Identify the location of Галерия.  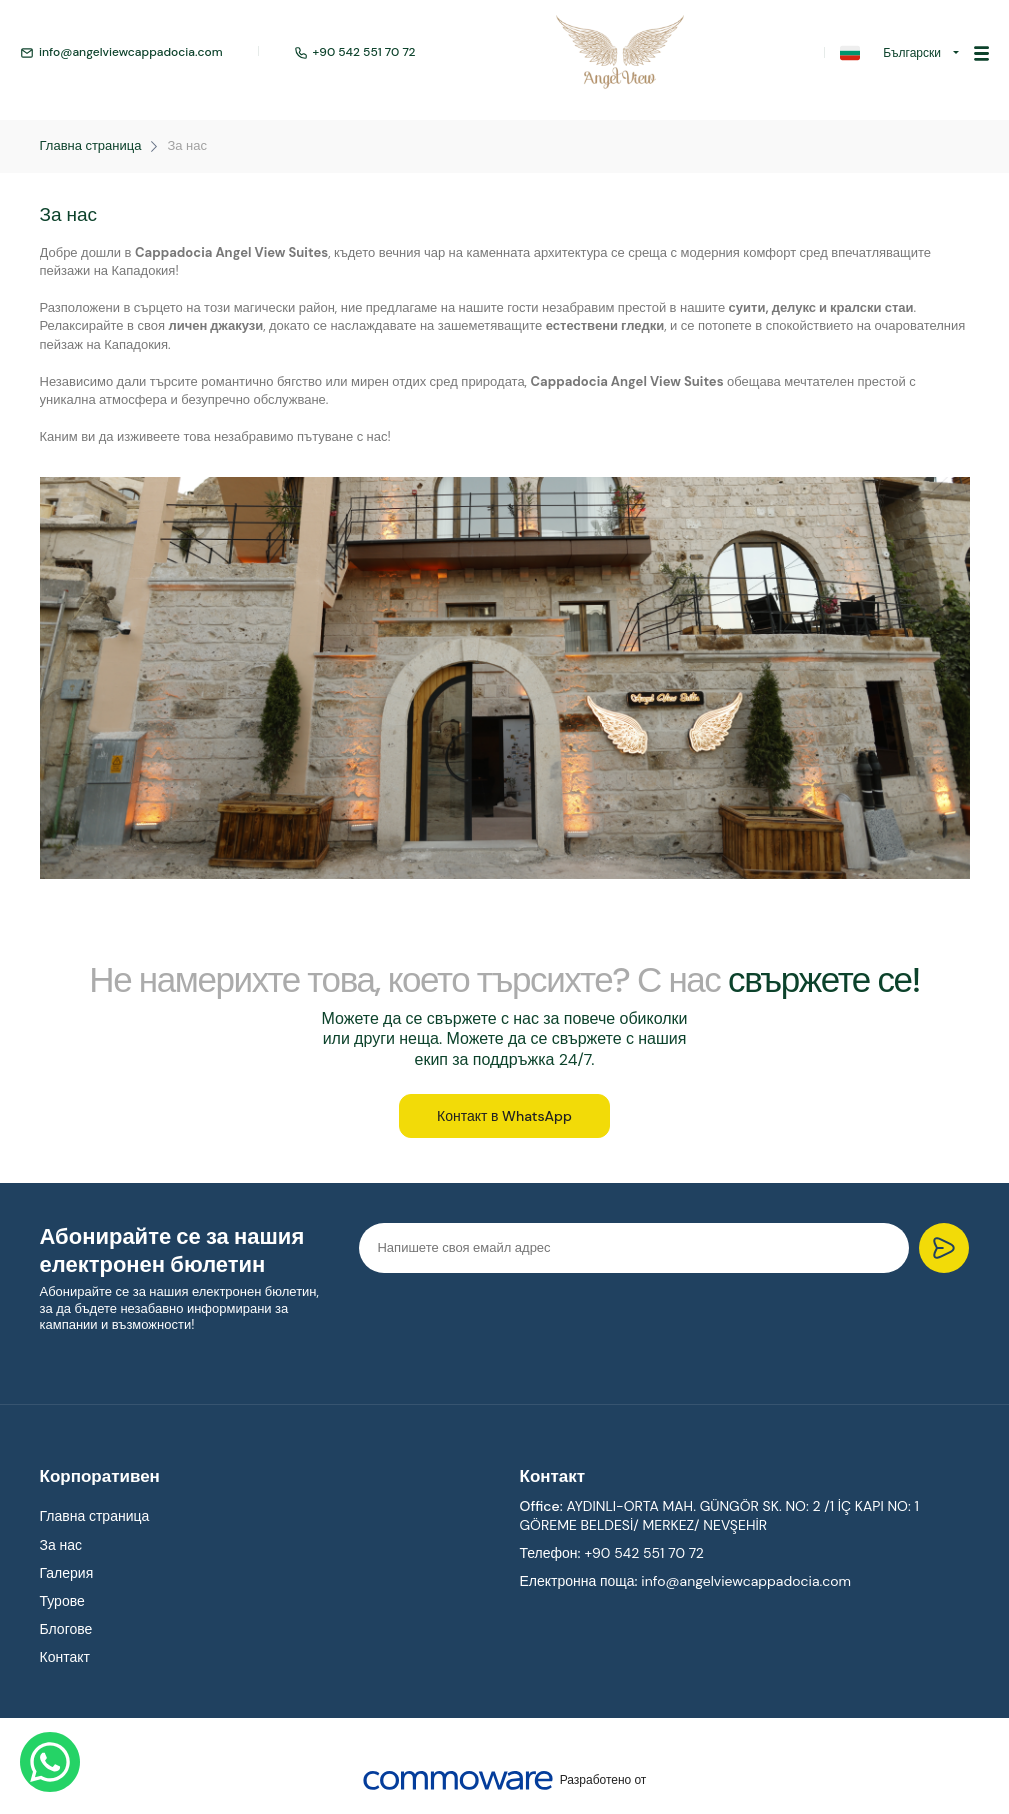
(67, 1575).